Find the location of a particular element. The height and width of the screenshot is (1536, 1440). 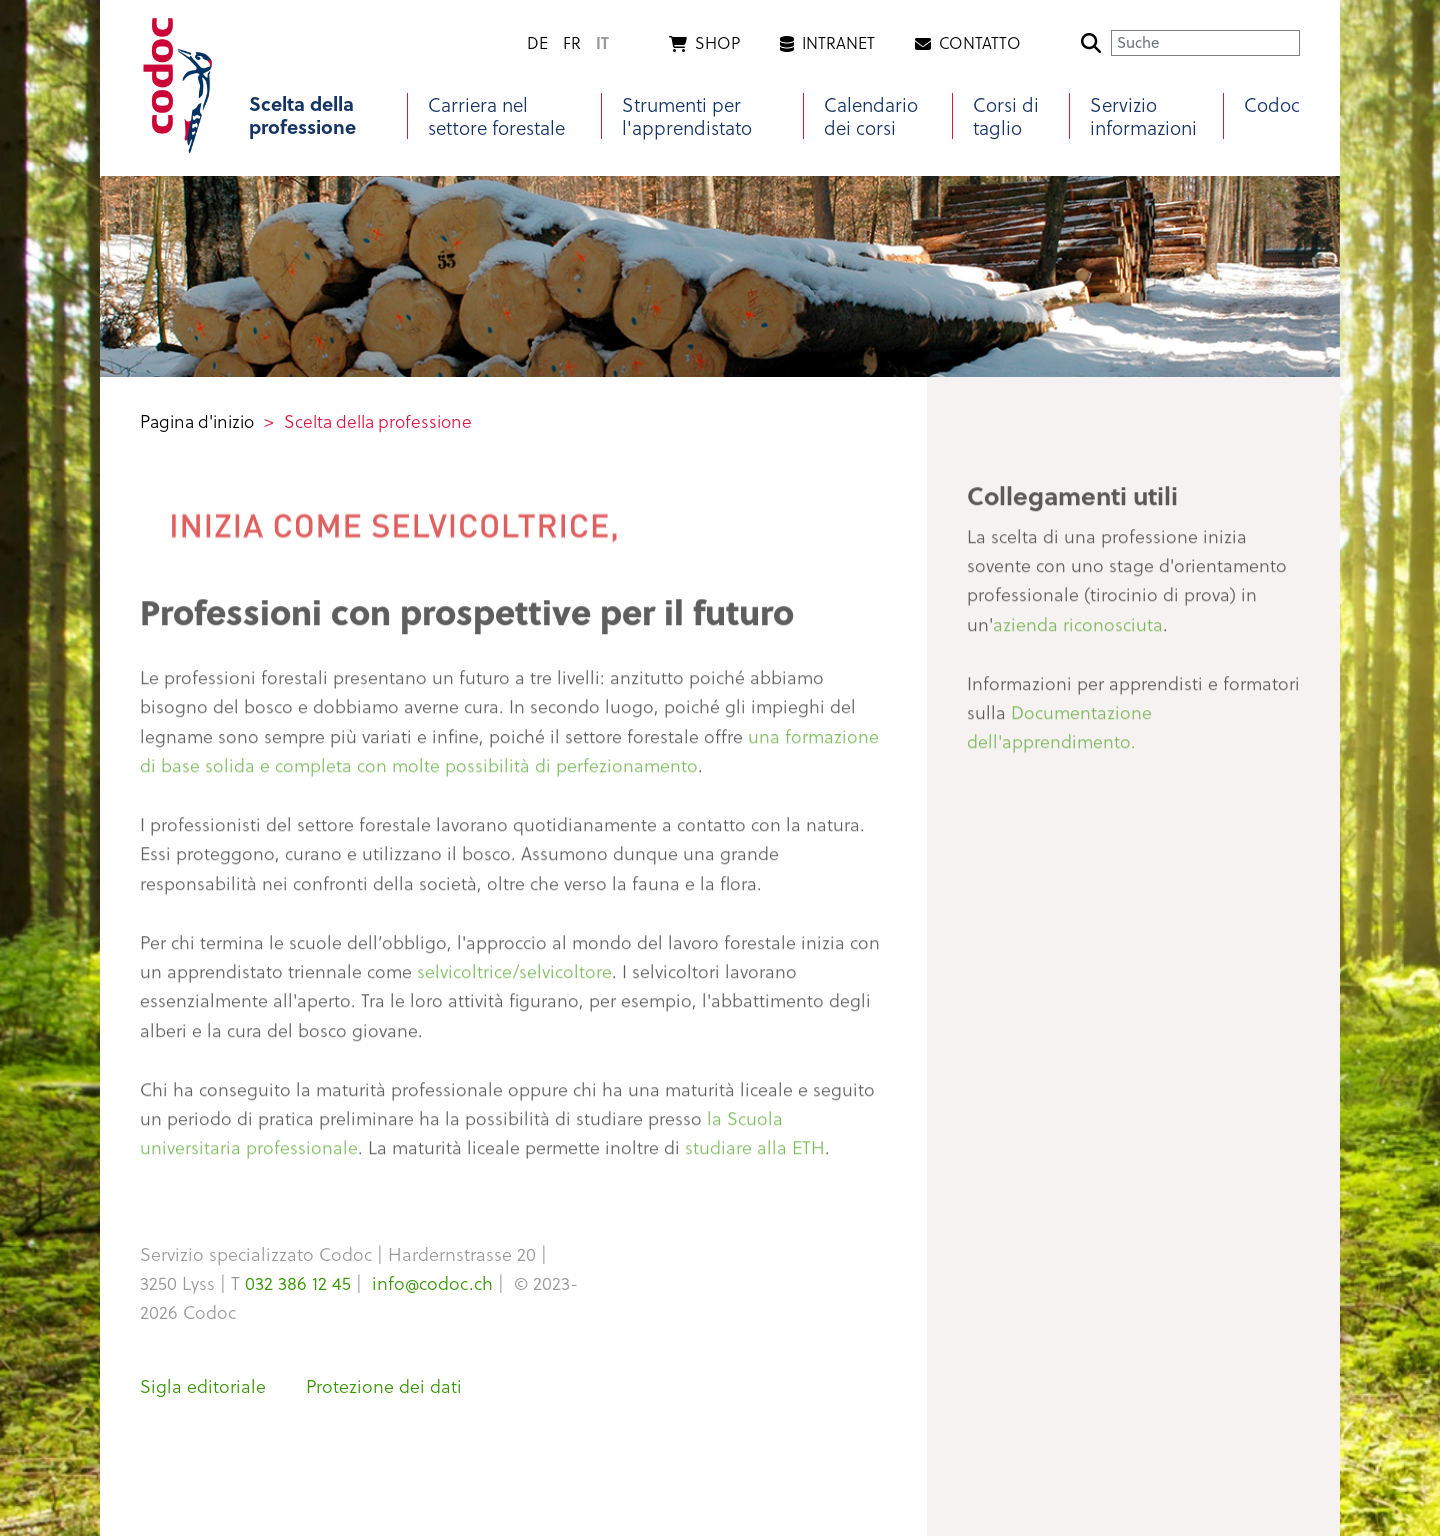

Pagina d'inizio is located at coordinates (197, 421).